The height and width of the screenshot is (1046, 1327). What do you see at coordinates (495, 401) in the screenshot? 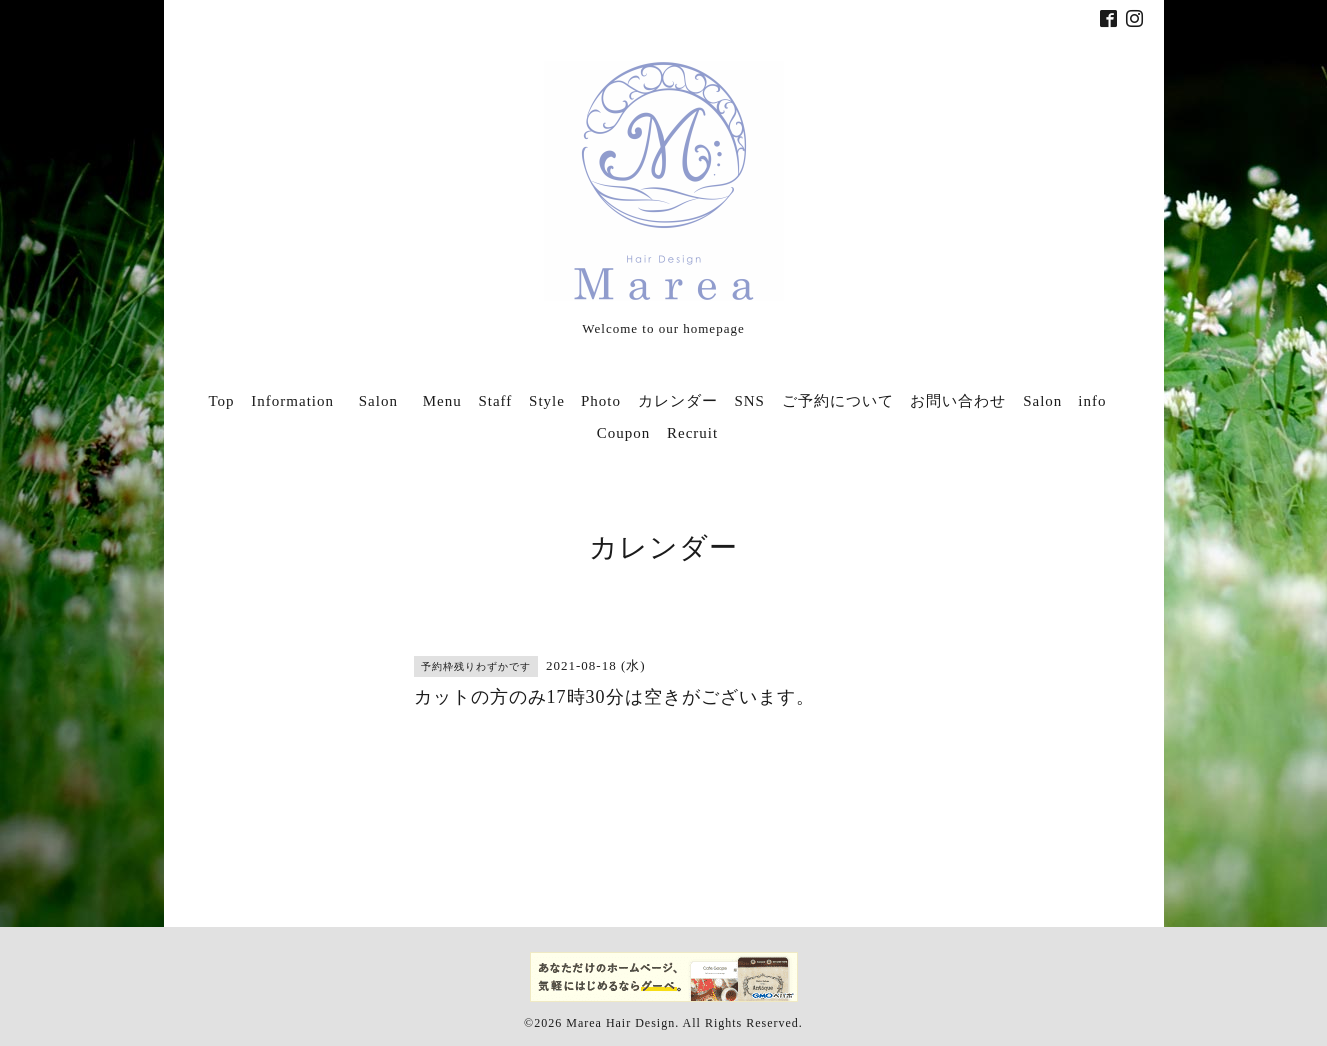
I see `Staff` at bounding box center [495, 401].